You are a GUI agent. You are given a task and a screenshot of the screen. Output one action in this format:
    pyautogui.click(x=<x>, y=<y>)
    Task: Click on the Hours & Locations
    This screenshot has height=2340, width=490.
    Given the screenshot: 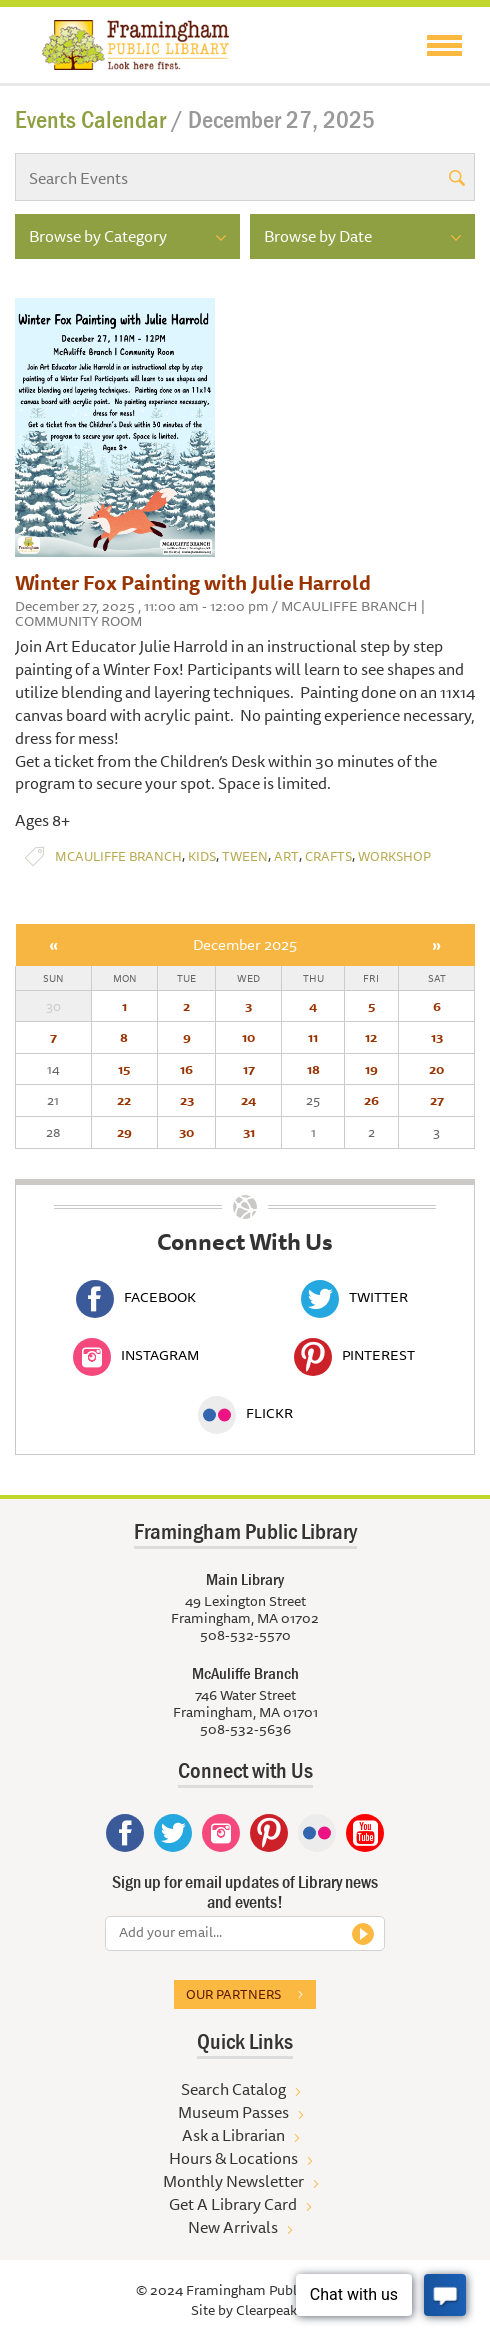 What is the action you would take?
    pyautogui.click(x=233, y=2158)
    